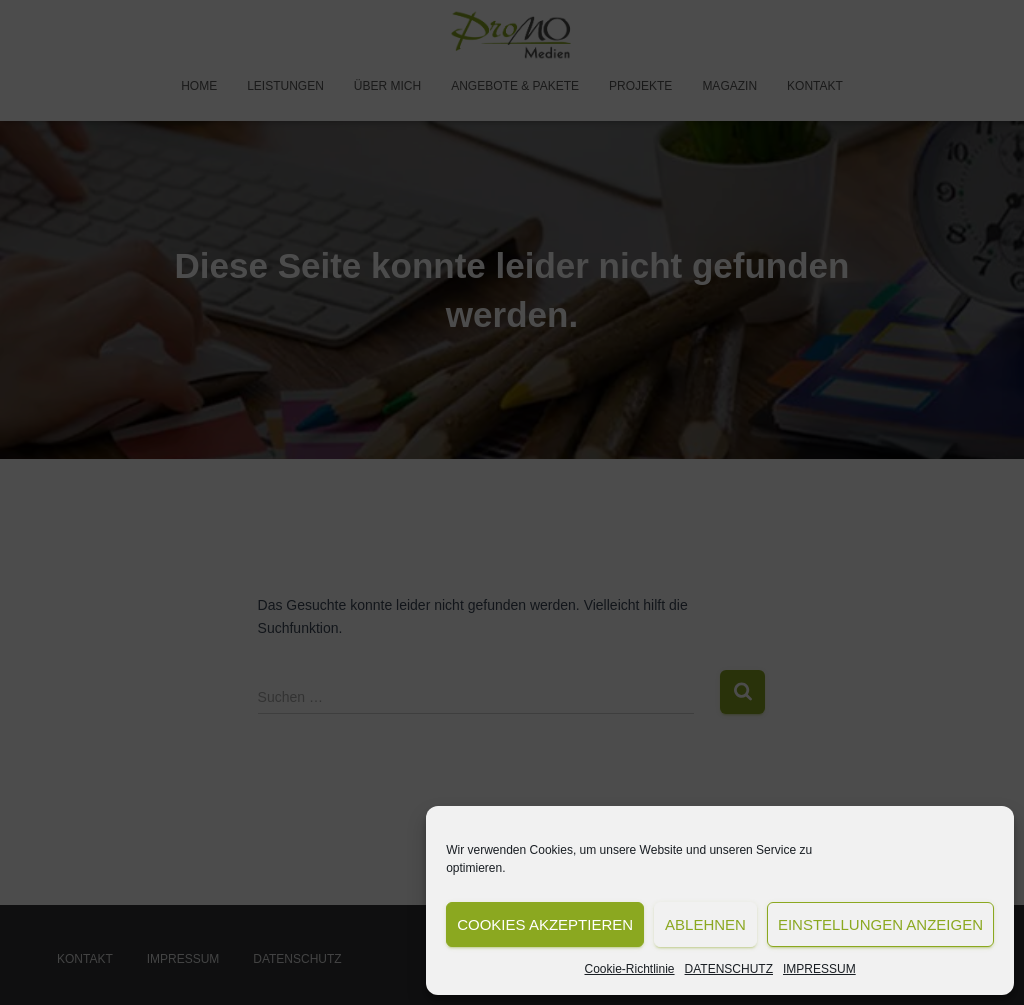 This screenshot has width=1024, height=1005. Describe the element at coordinates (705, 924) in the screenshot. I see `Ablehnen` at that location.